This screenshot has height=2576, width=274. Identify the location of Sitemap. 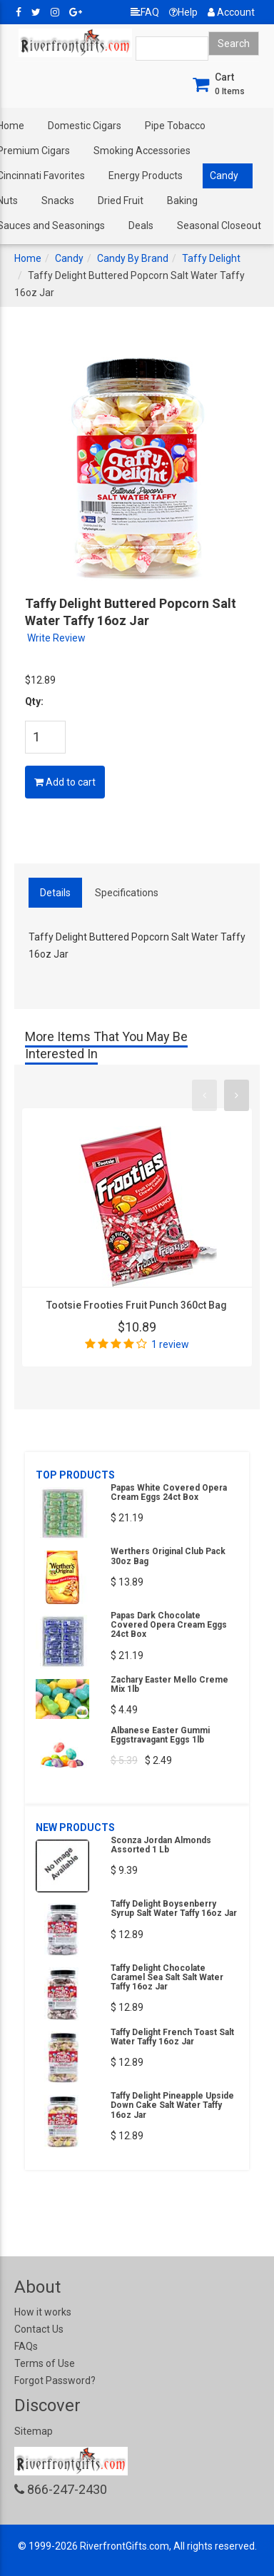
(33, 2431).